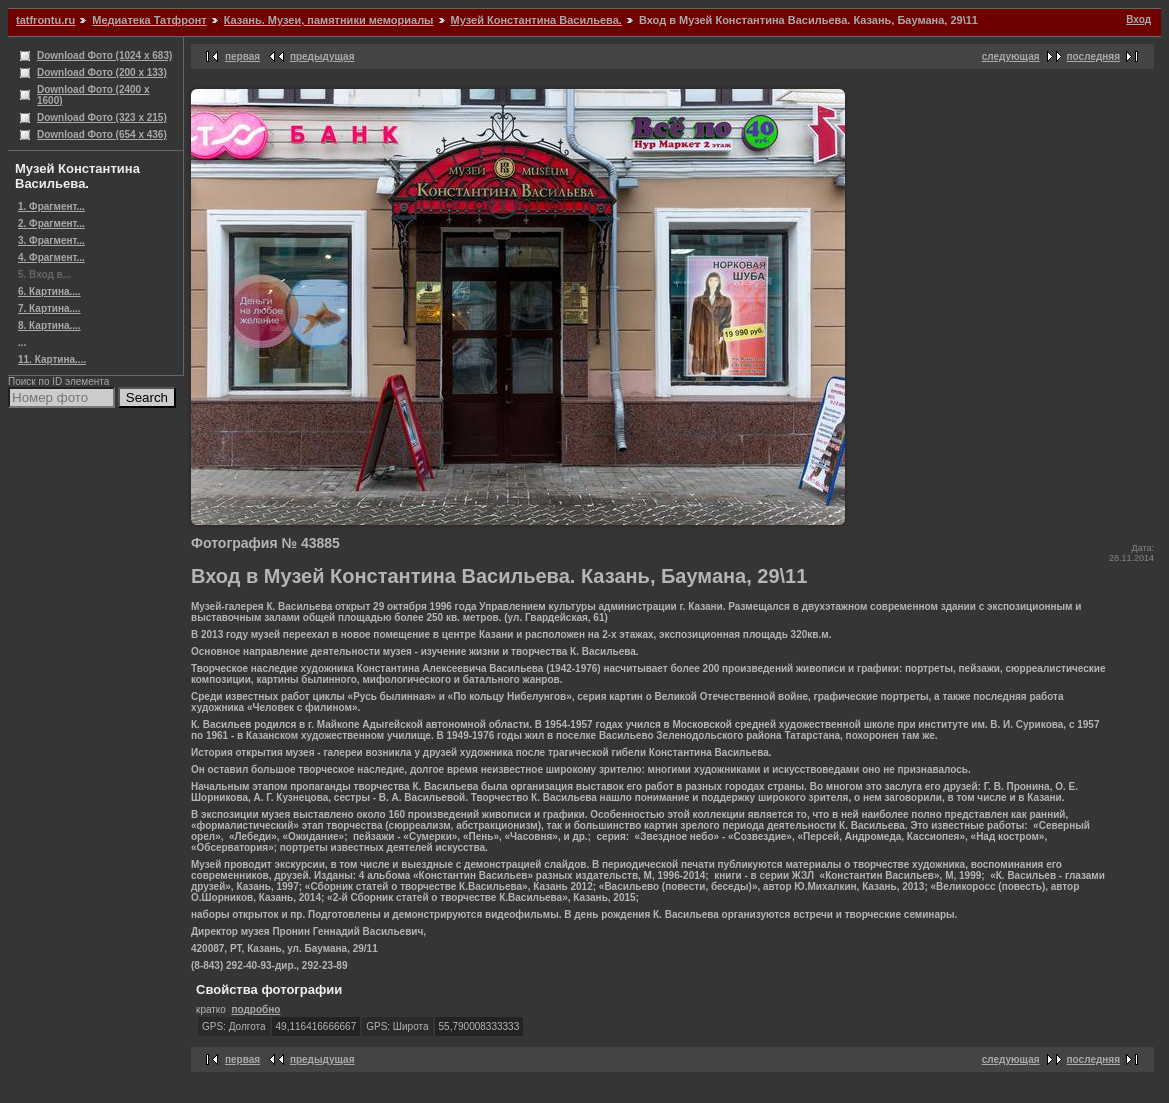  I want to click on 6. Картина...., so click(49, 291).